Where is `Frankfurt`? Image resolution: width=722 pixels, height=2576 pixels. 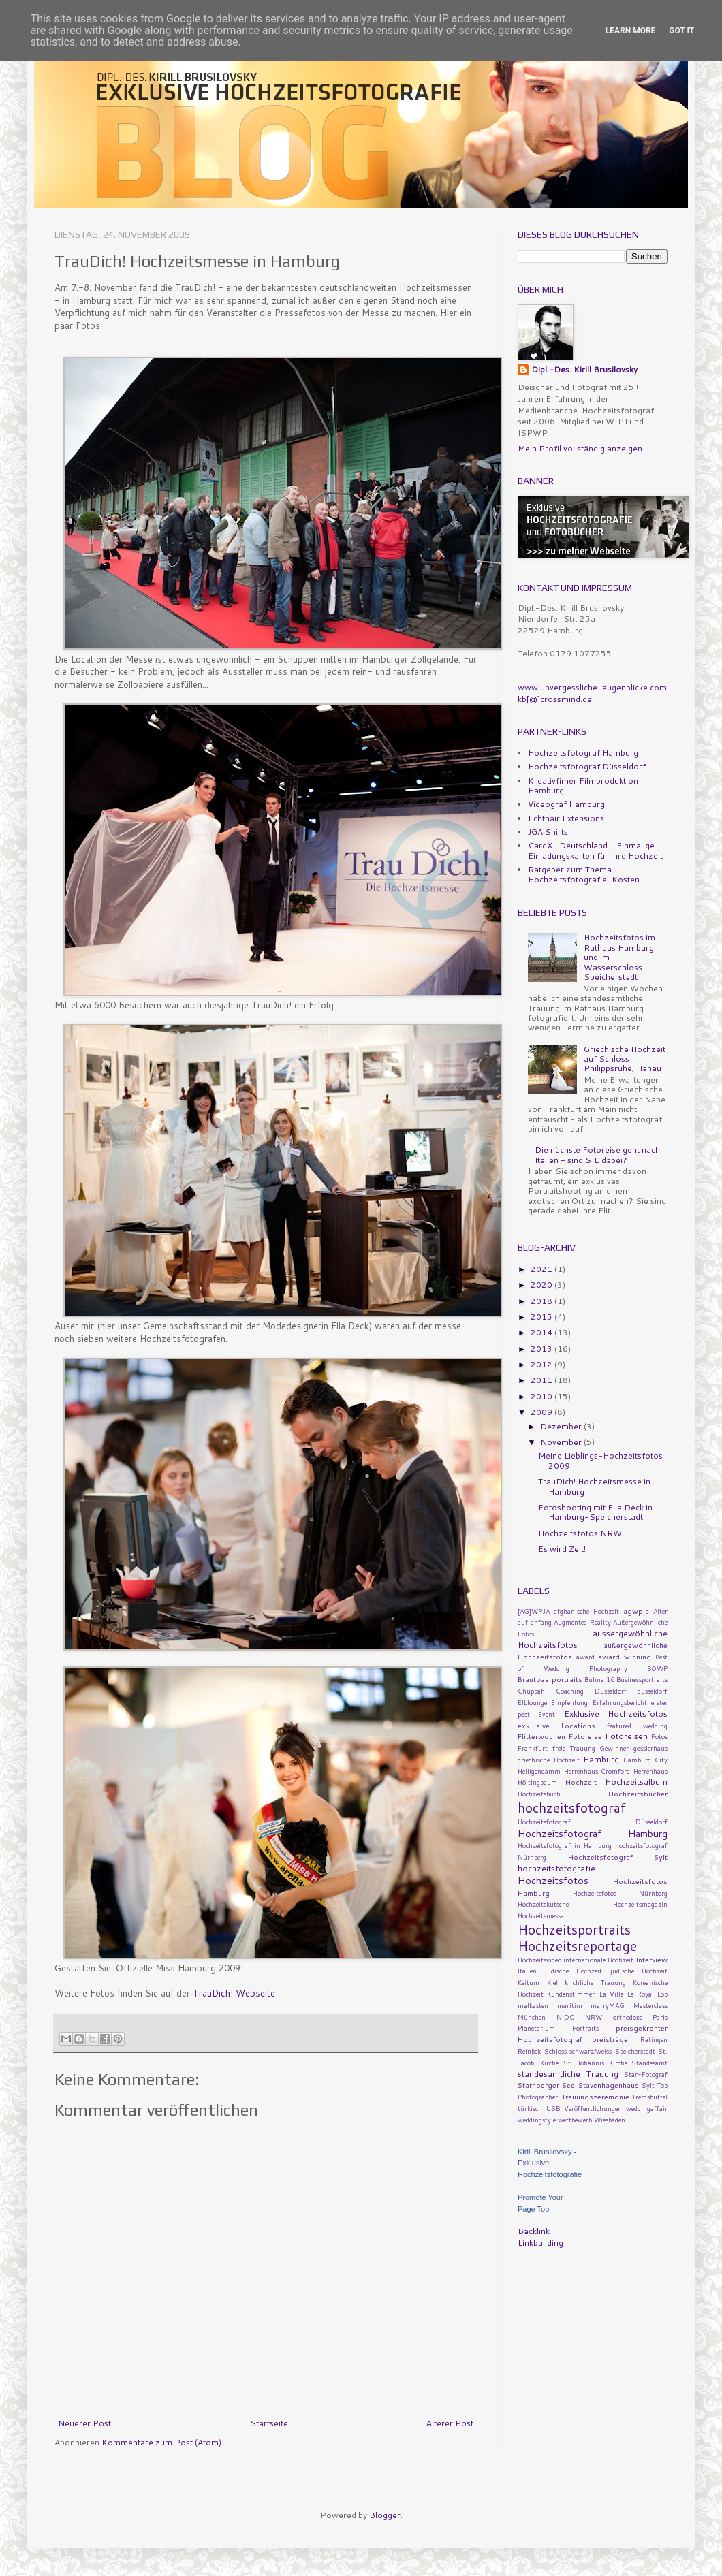 Frankfurt is located at coordinates (533, 1748).